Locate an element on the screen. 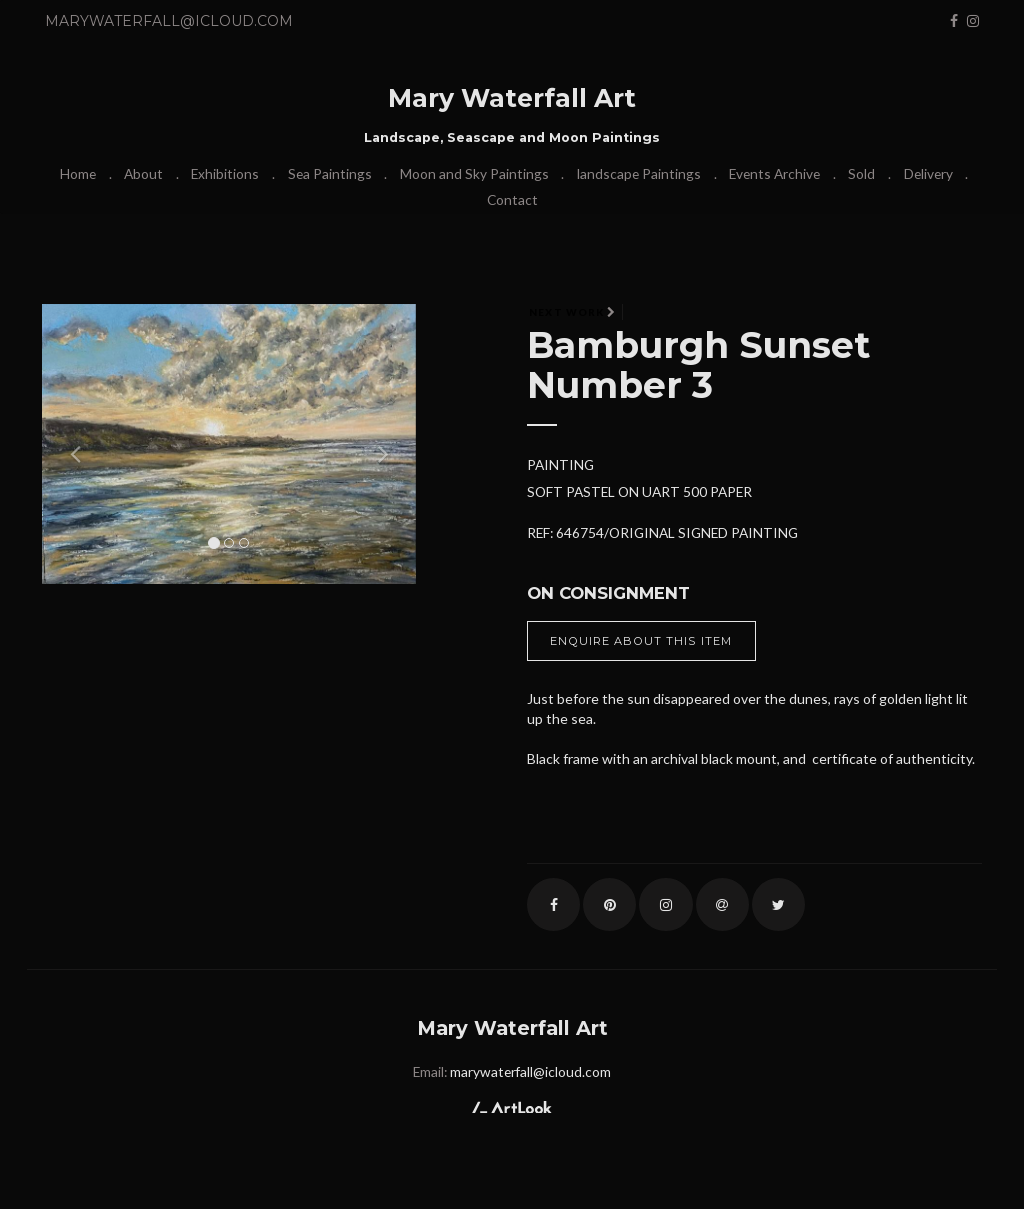 The image size is (1024, 1209). [button] is located at coordinates (70, 444).